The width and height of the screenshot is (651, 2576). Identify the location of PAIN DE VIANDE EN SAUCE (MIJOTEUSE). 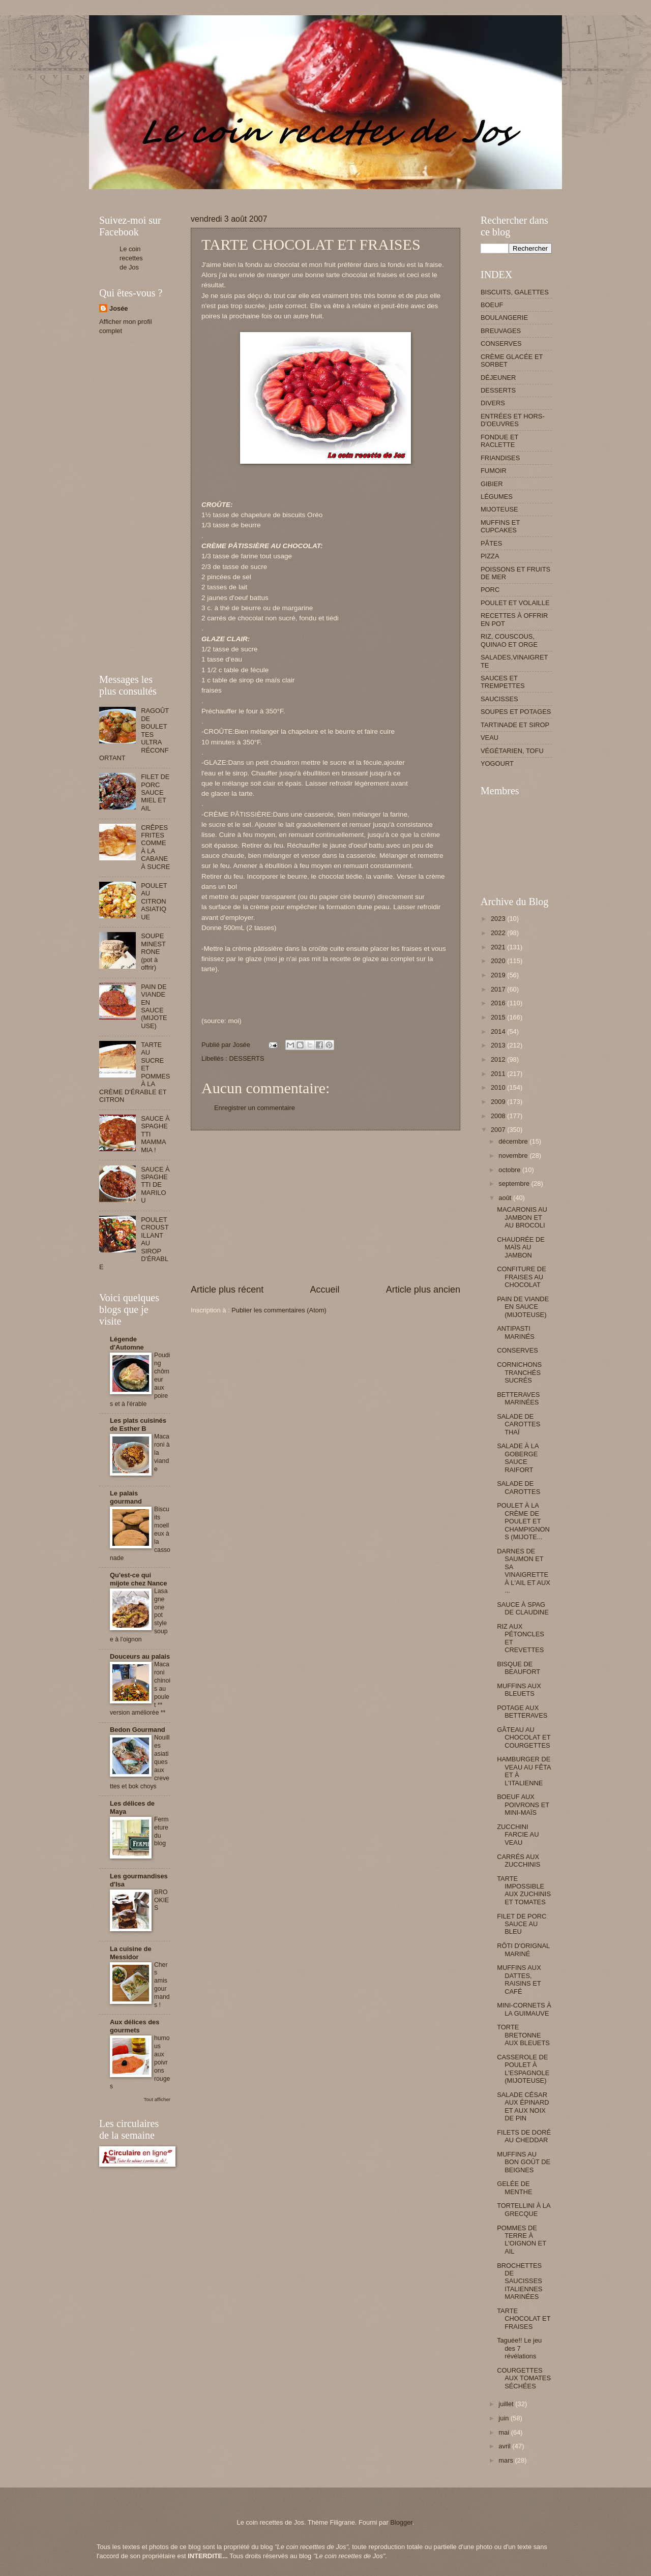
(154, 1006).